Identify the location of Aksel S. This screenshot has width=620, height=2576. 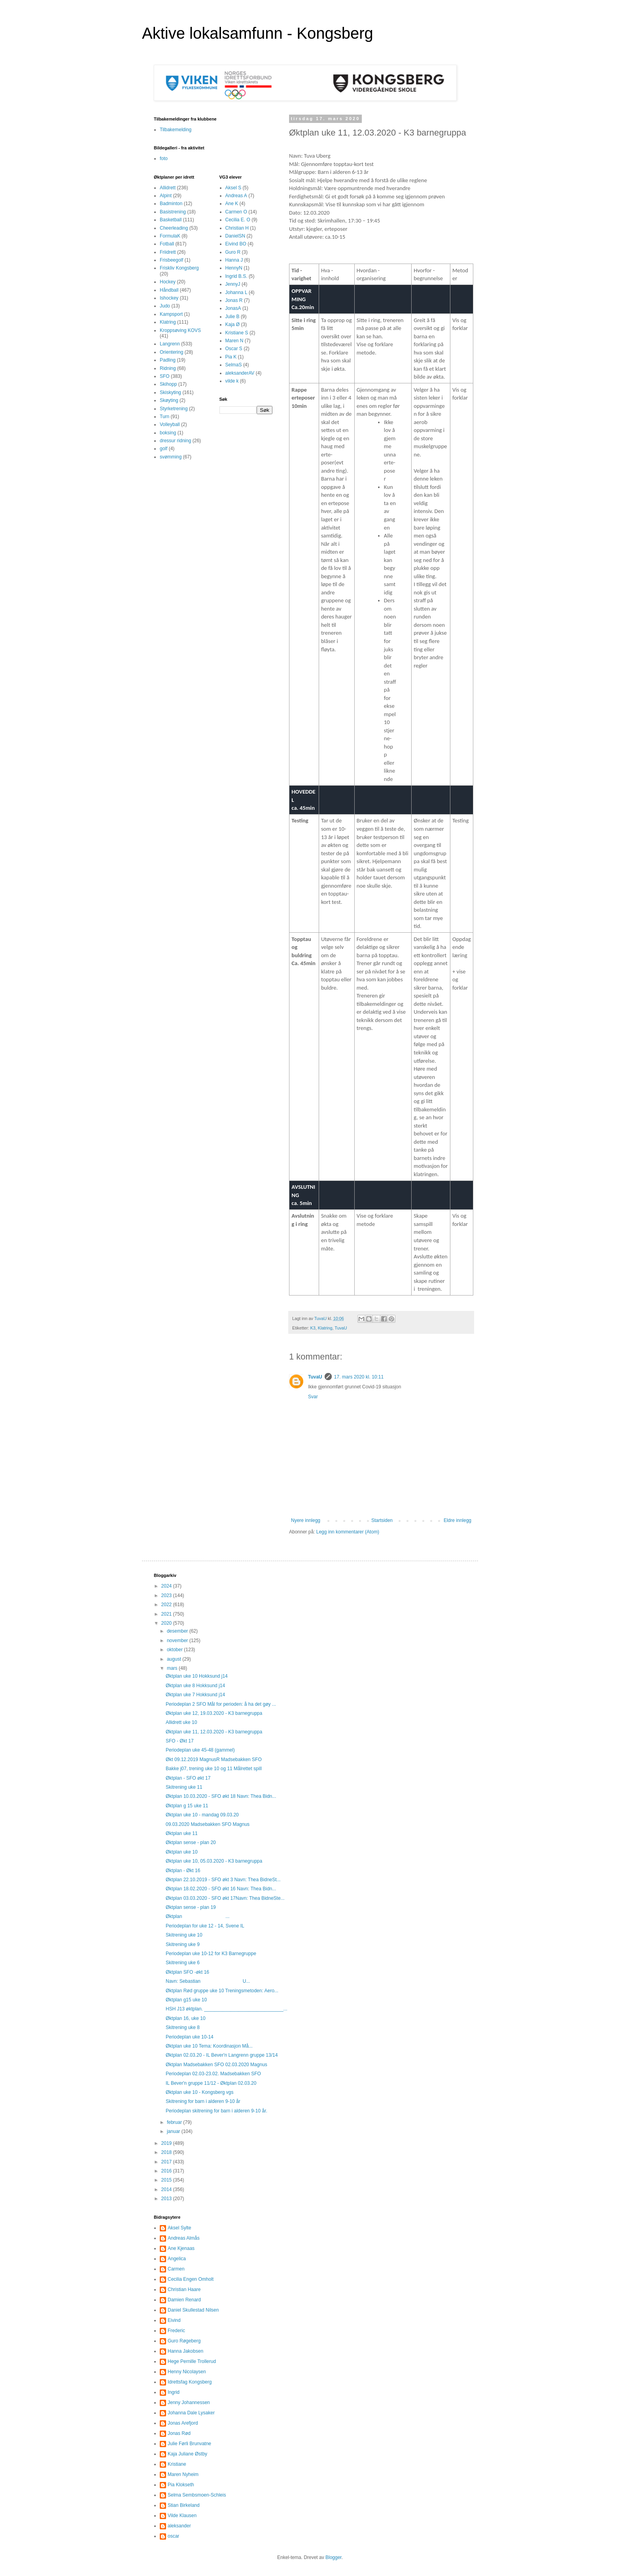
(233, 187).